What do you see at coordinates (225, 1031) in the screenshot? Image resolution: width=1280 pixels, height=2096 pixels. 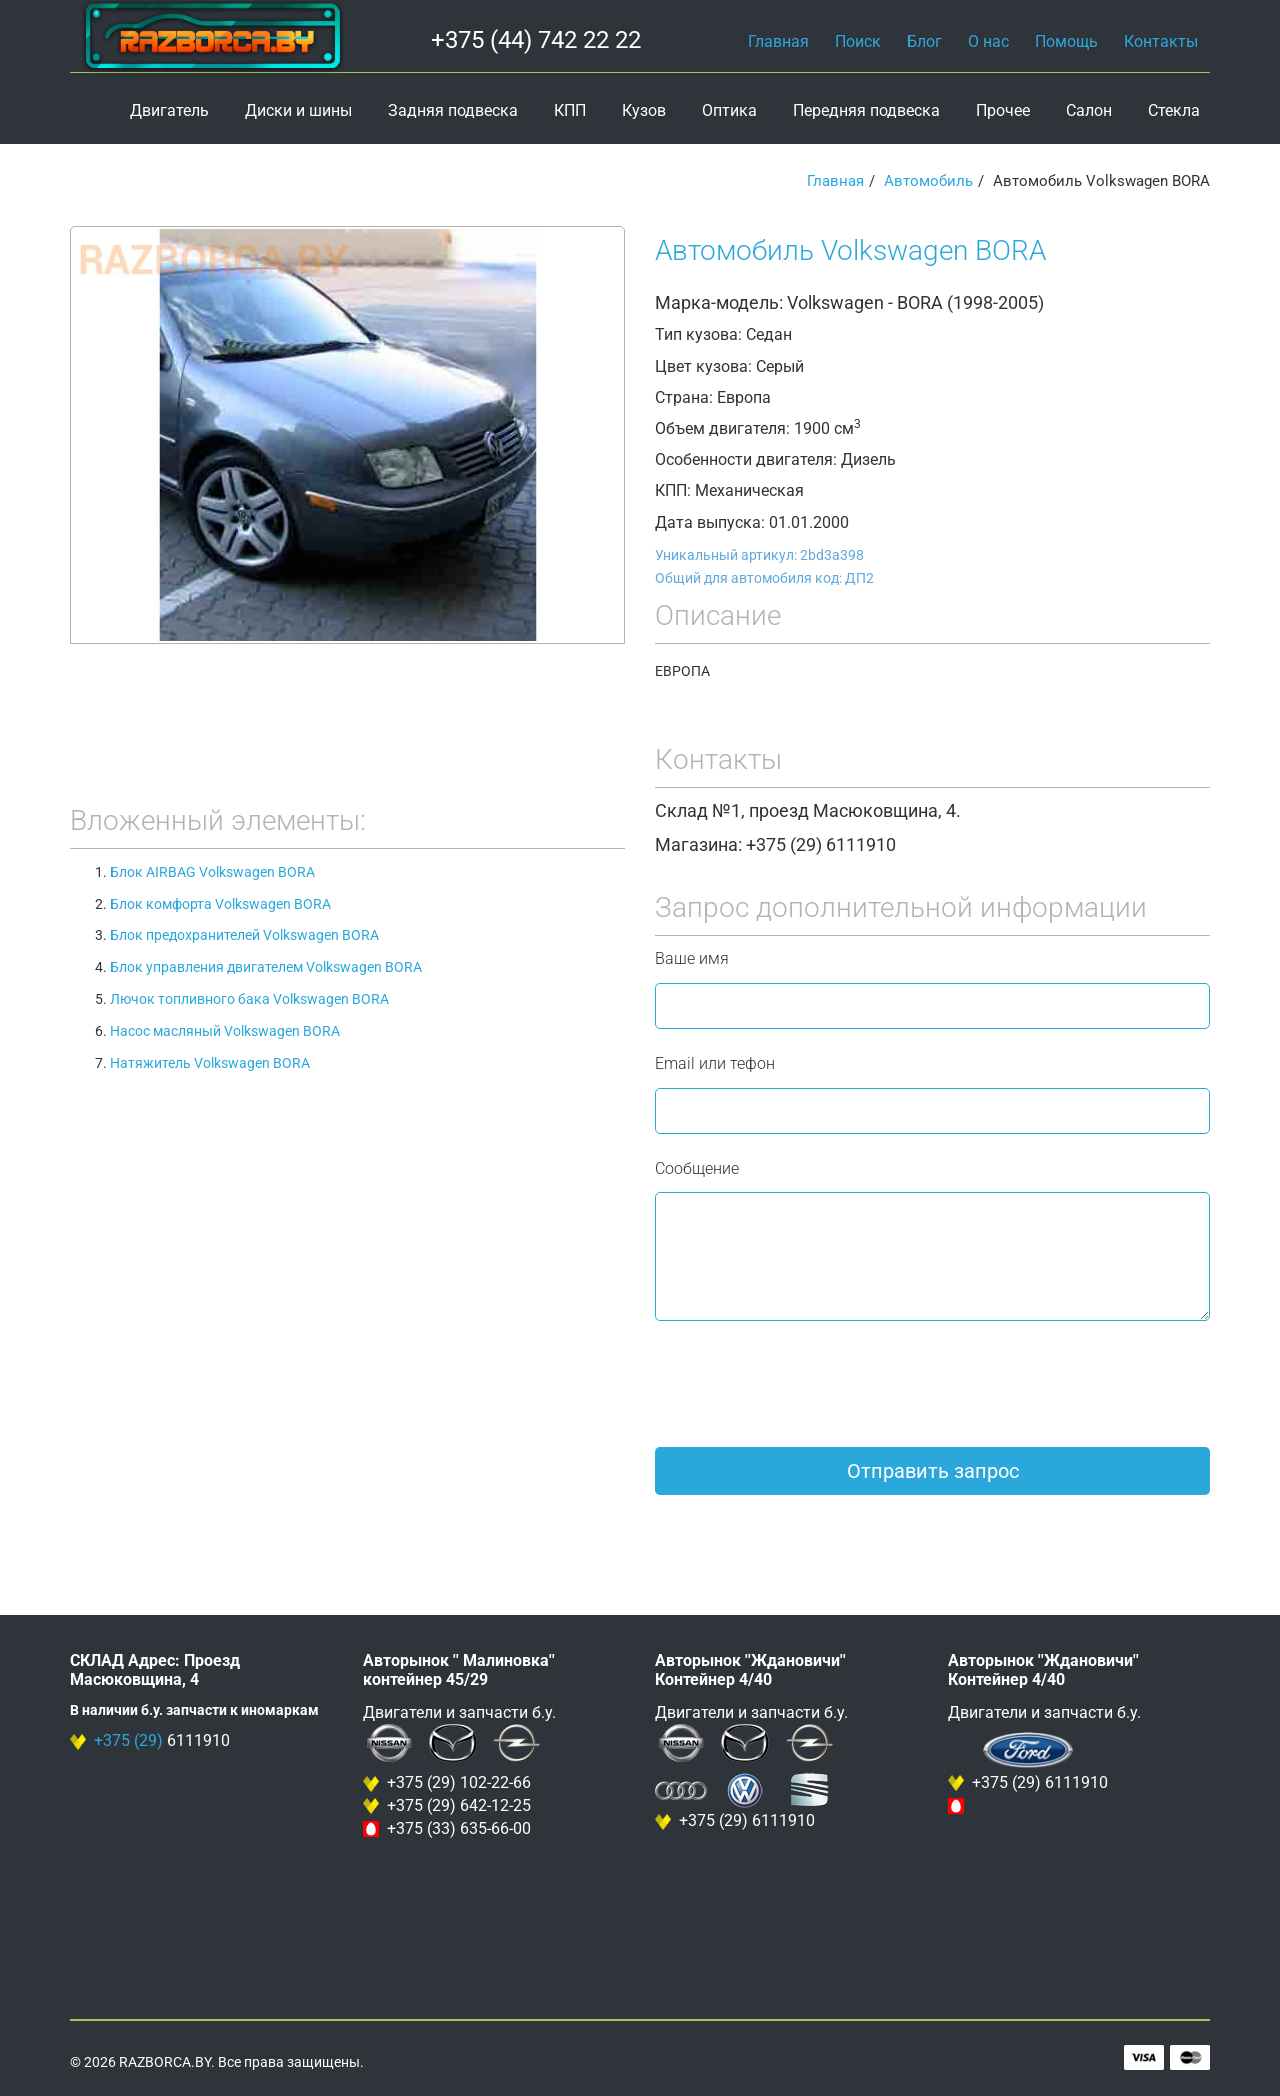 I see `Насос масляный Volkswagen BORA` at bounding box center [225, 1031].